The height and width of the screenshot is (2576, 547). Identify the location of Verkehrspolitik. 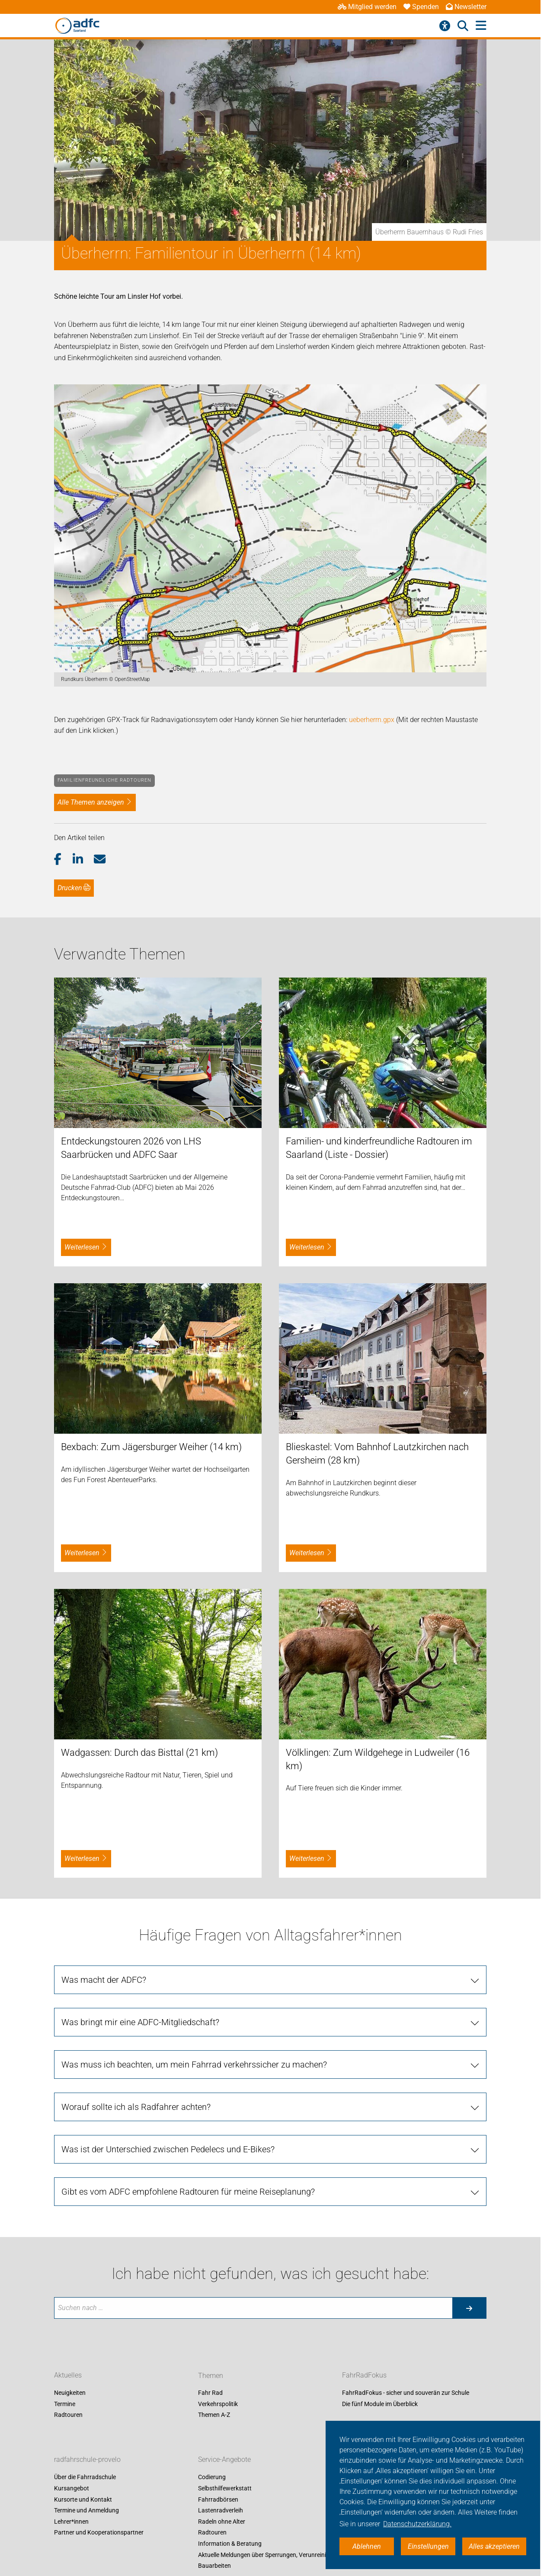
(218, 2403).